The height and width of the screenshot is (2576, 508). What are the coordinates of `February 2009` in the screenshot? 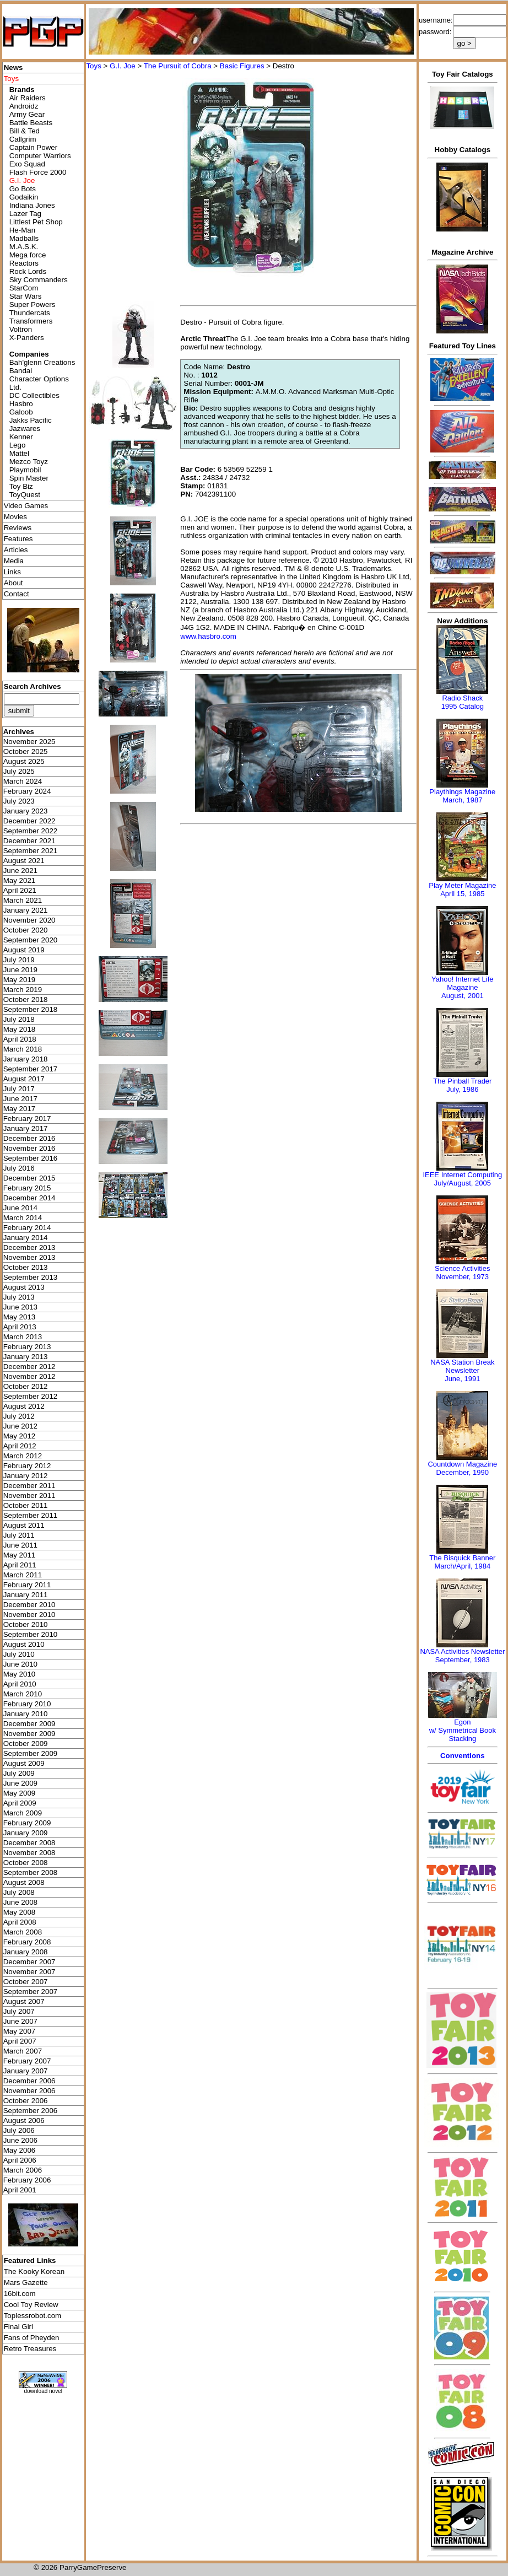 It's located at (27, 1823).